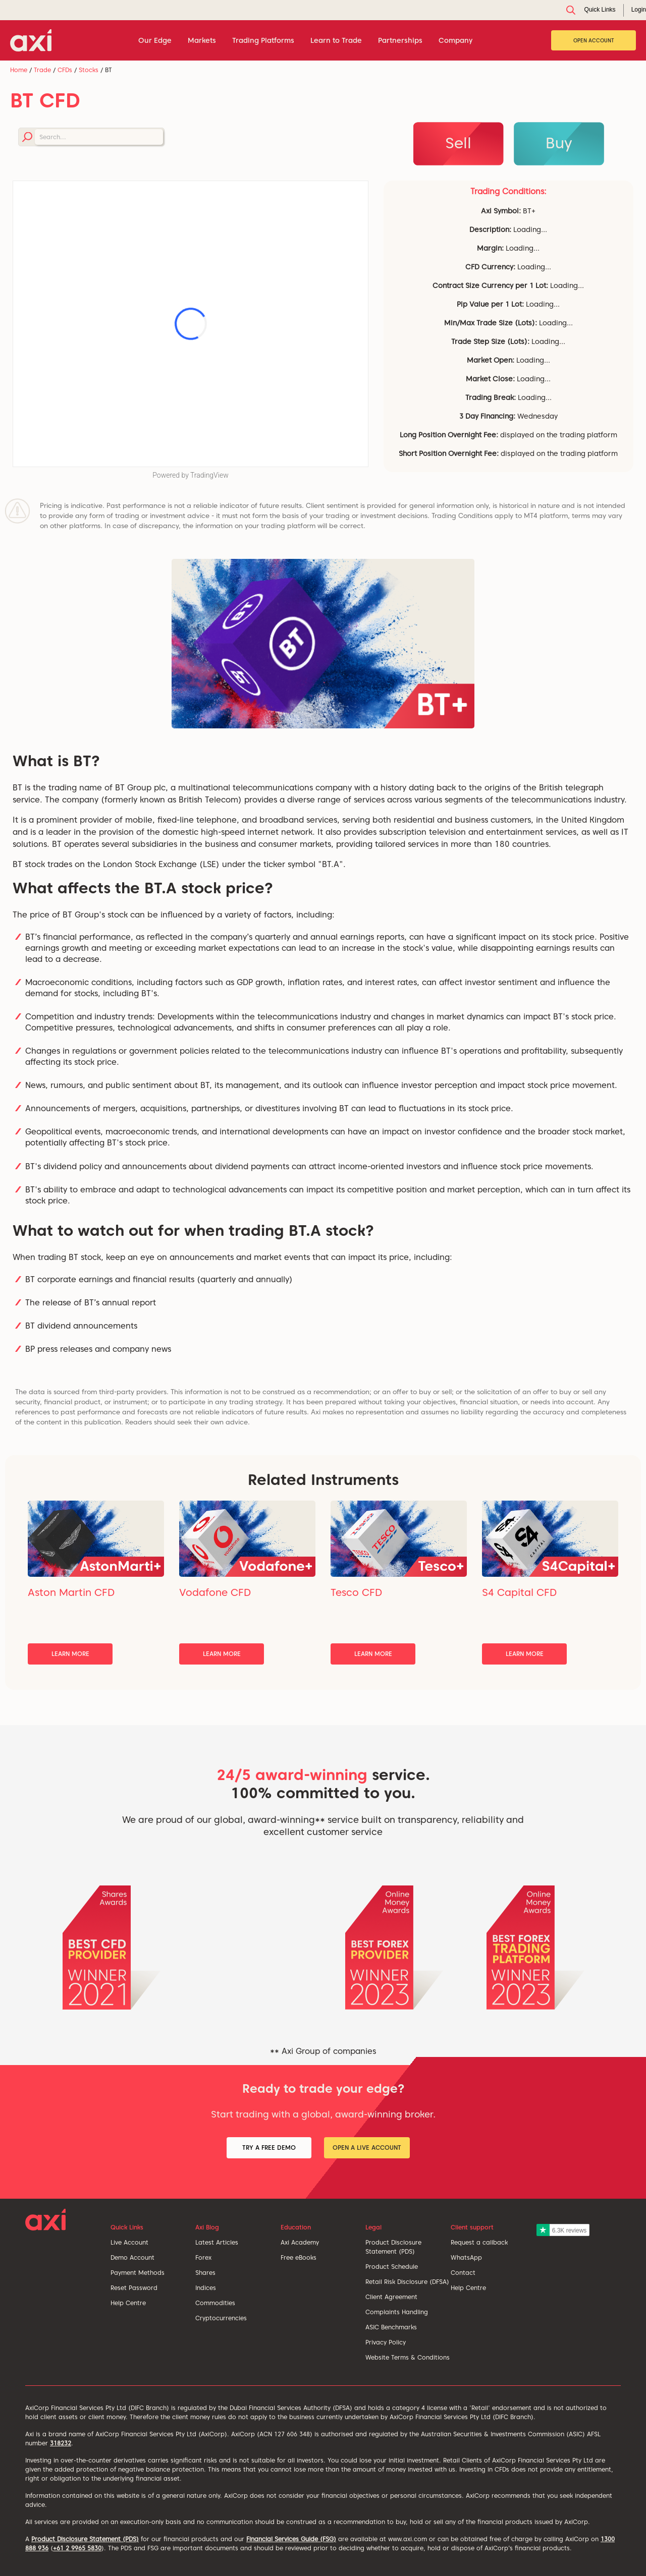 Image resolution: width=646 pixels, height=2576 pixels. What do you see at coordinates (466, 2257) in the screenshot?
I see `WhatsApp` at bounding box center [466, 2257].